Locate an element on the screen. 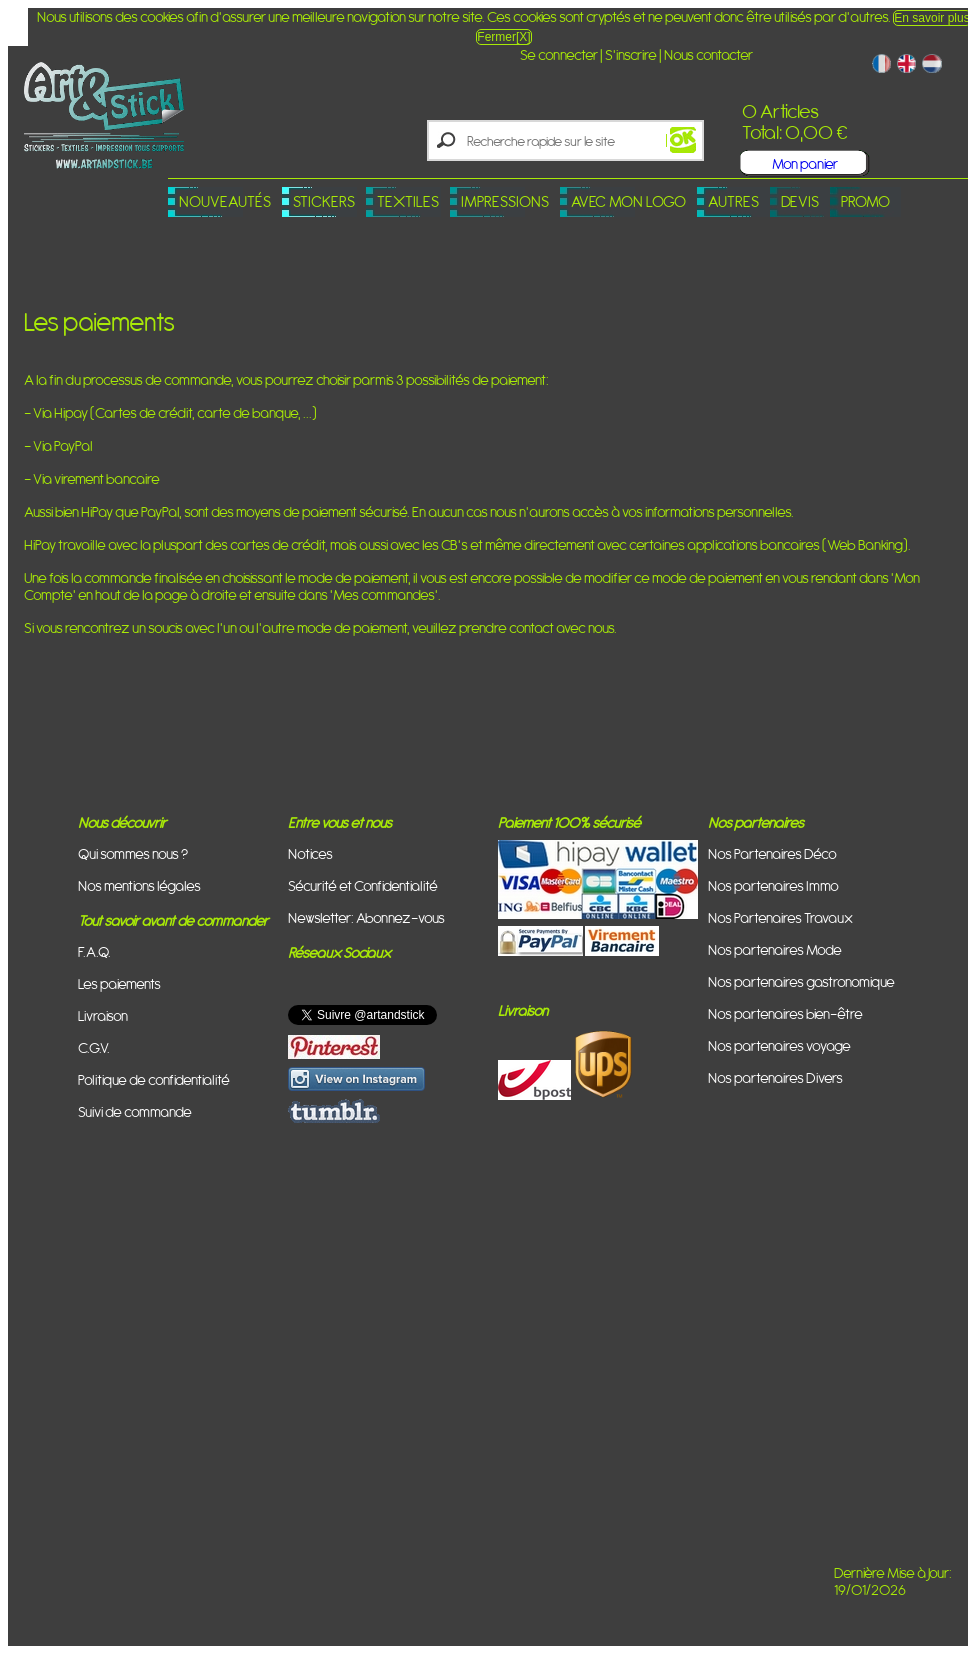 This screenshot has height=1660, width=968. Livraison is located at coordinates (103, 1015).